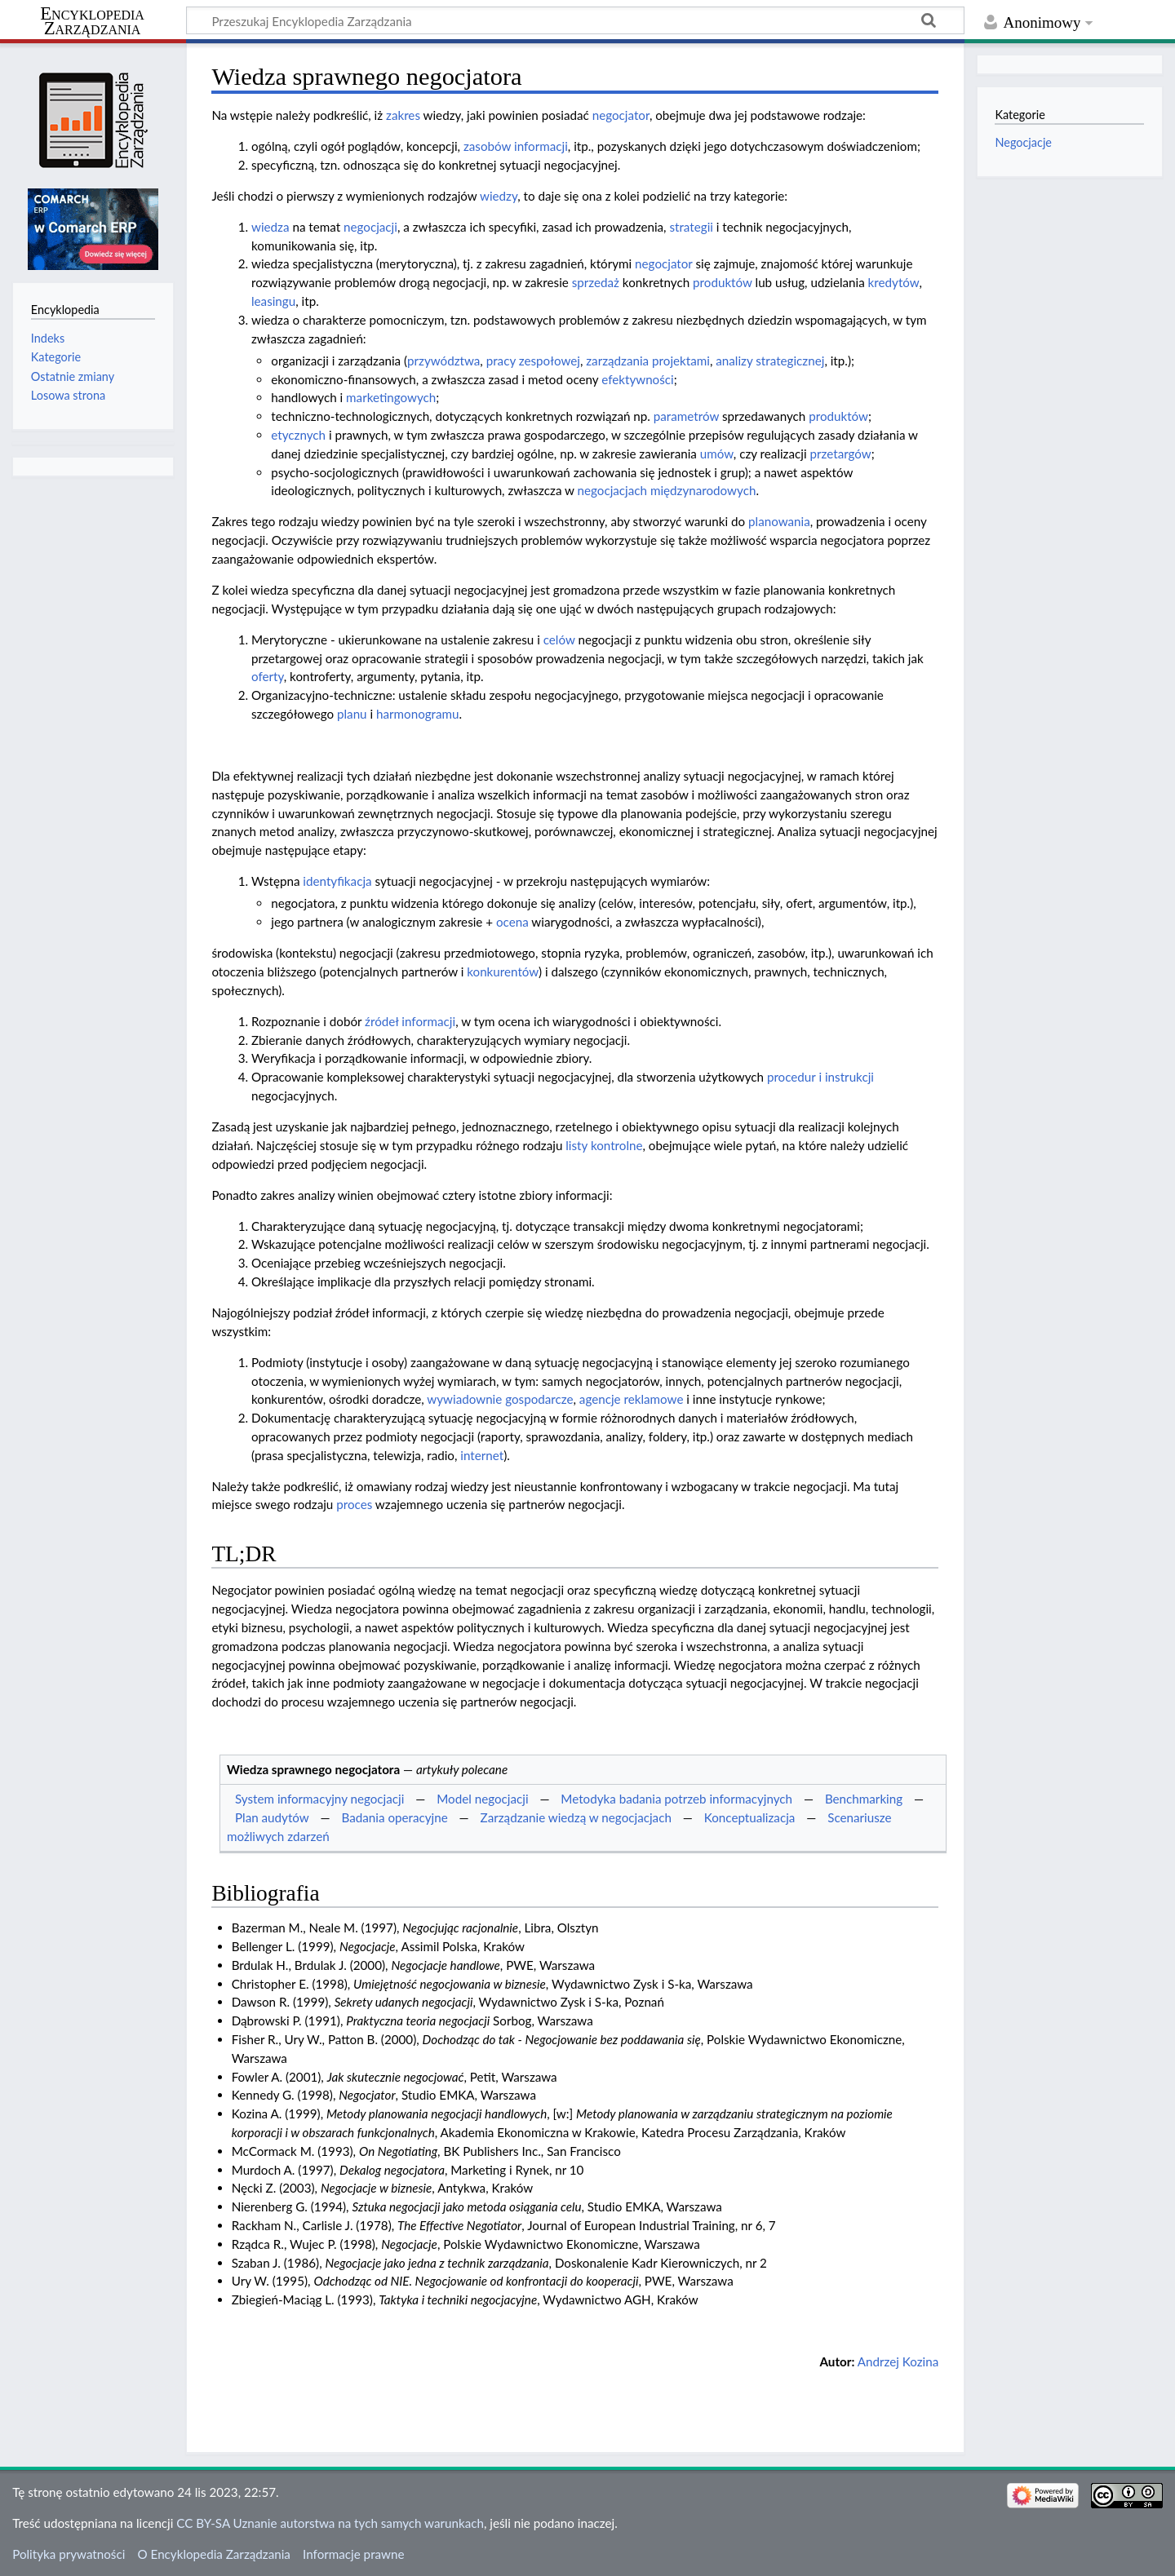  I want to click on Informacje prawne, so click(353, 2554).